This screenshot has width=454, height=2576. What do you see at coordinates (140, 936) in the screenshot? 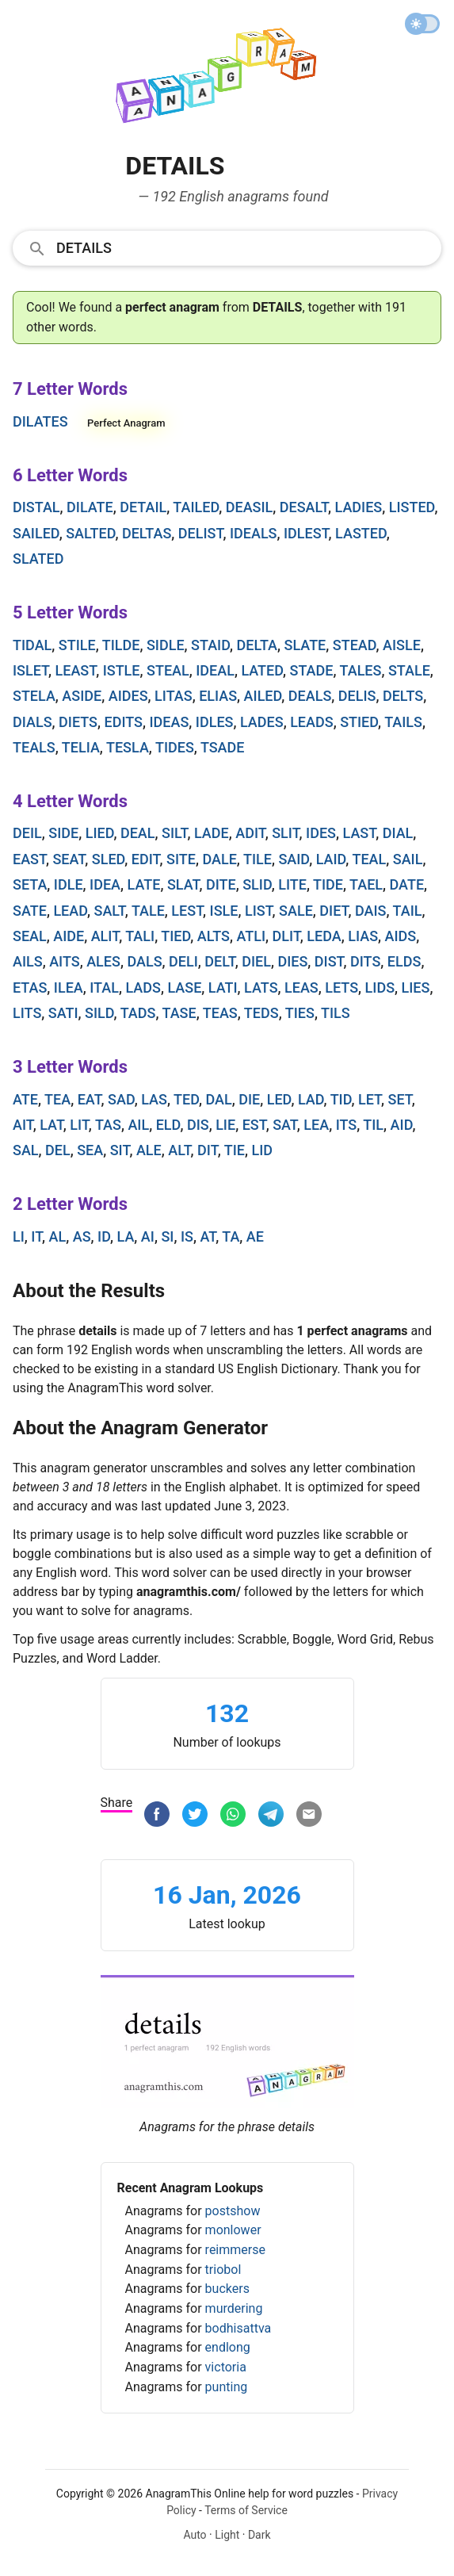
I see `tali` at bounding box center [140, 936].